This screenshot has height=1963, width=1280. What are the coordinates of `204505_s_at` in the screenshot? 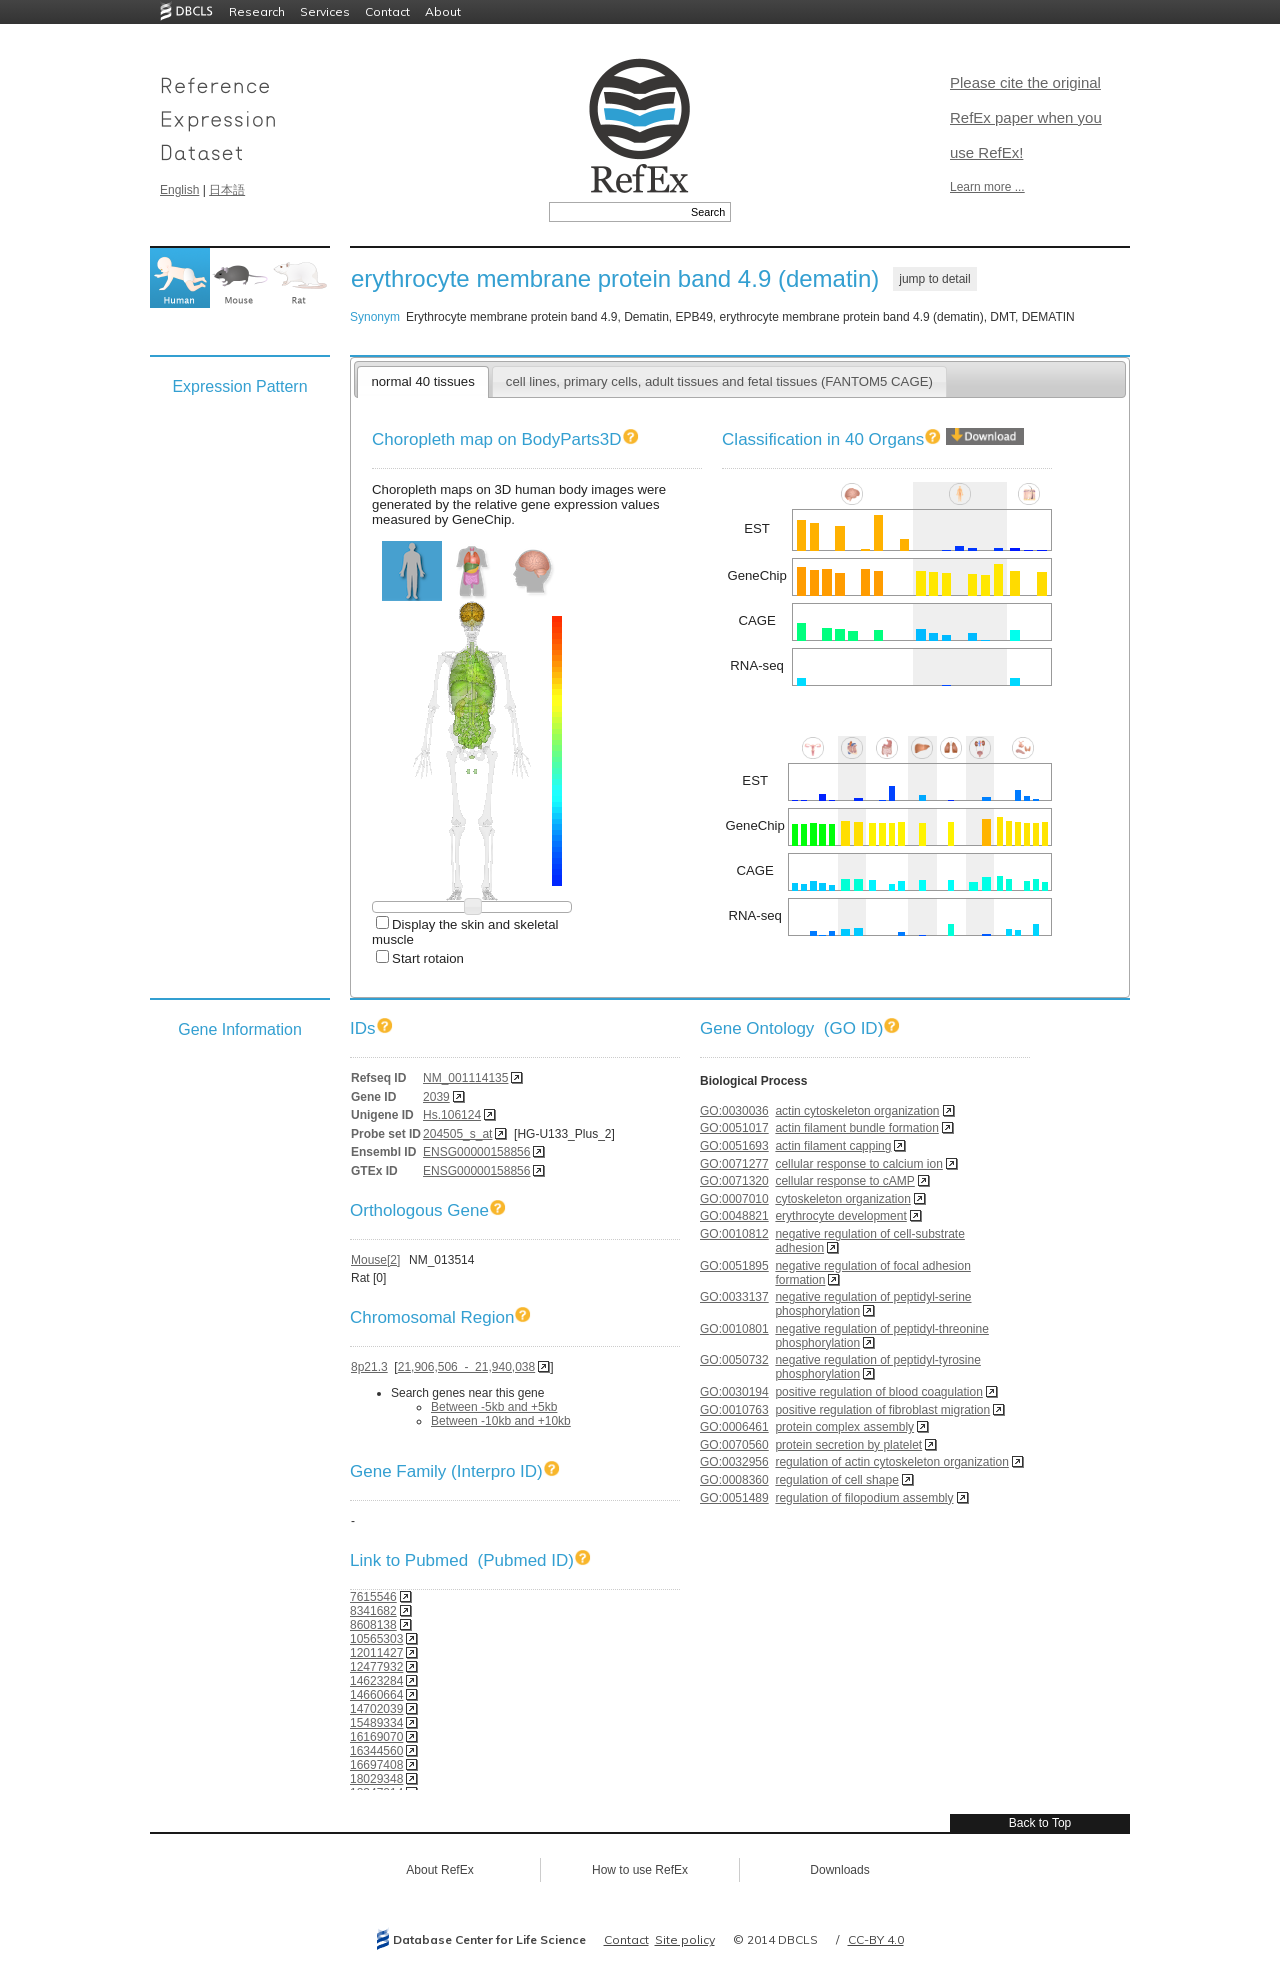 It's located at (457, 1134).